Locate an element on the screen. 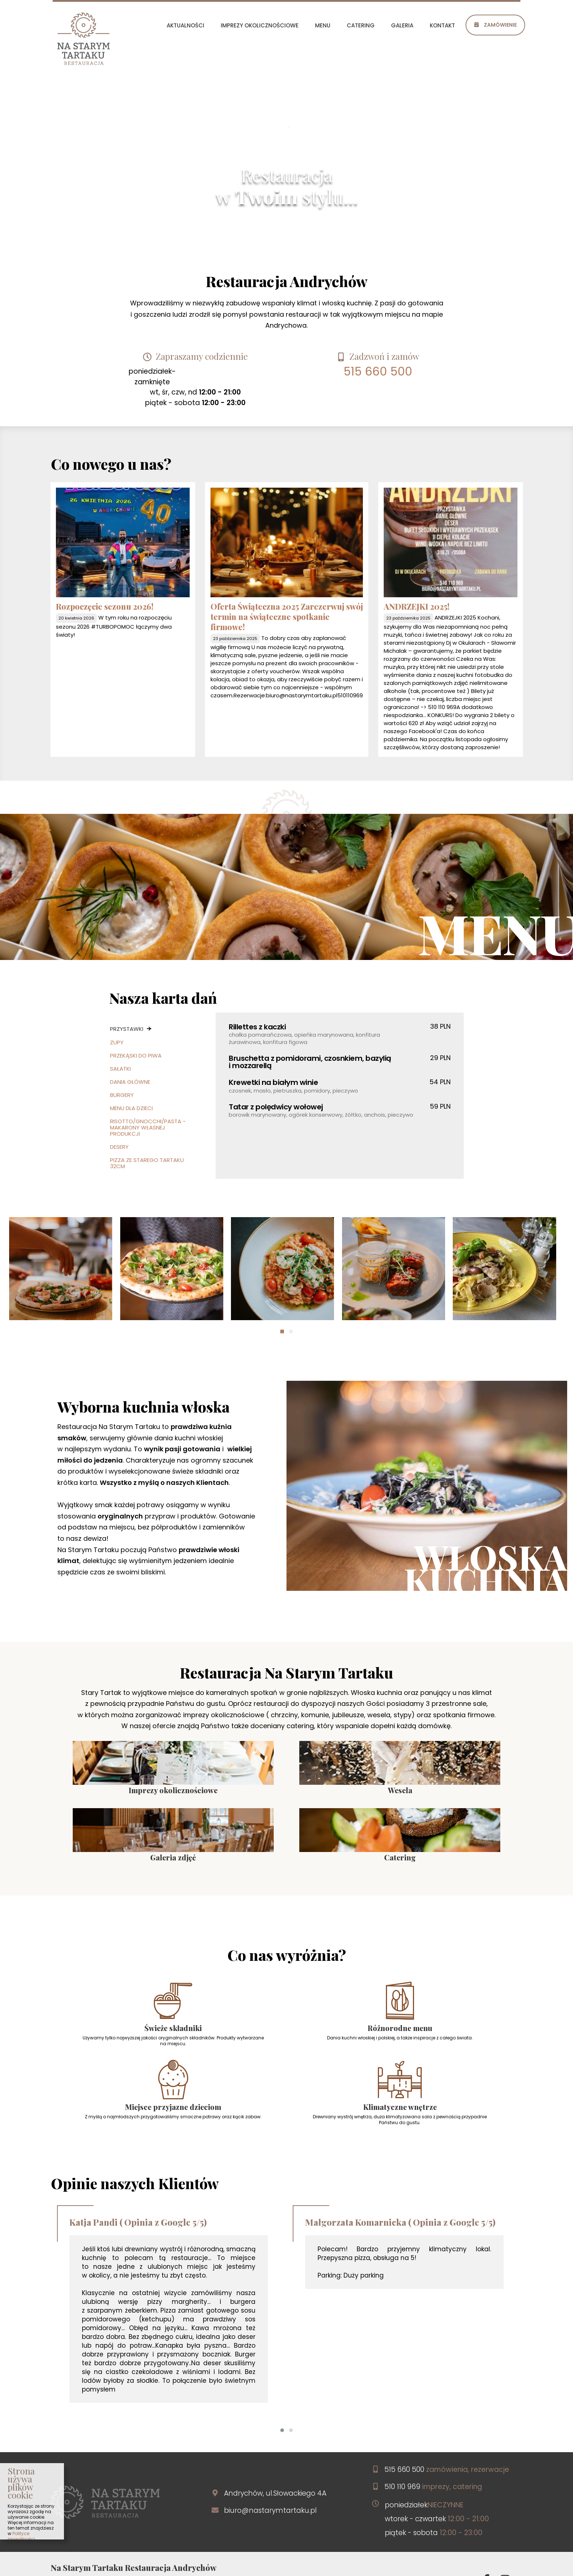  aktualności is located at coordinates (185, 25).